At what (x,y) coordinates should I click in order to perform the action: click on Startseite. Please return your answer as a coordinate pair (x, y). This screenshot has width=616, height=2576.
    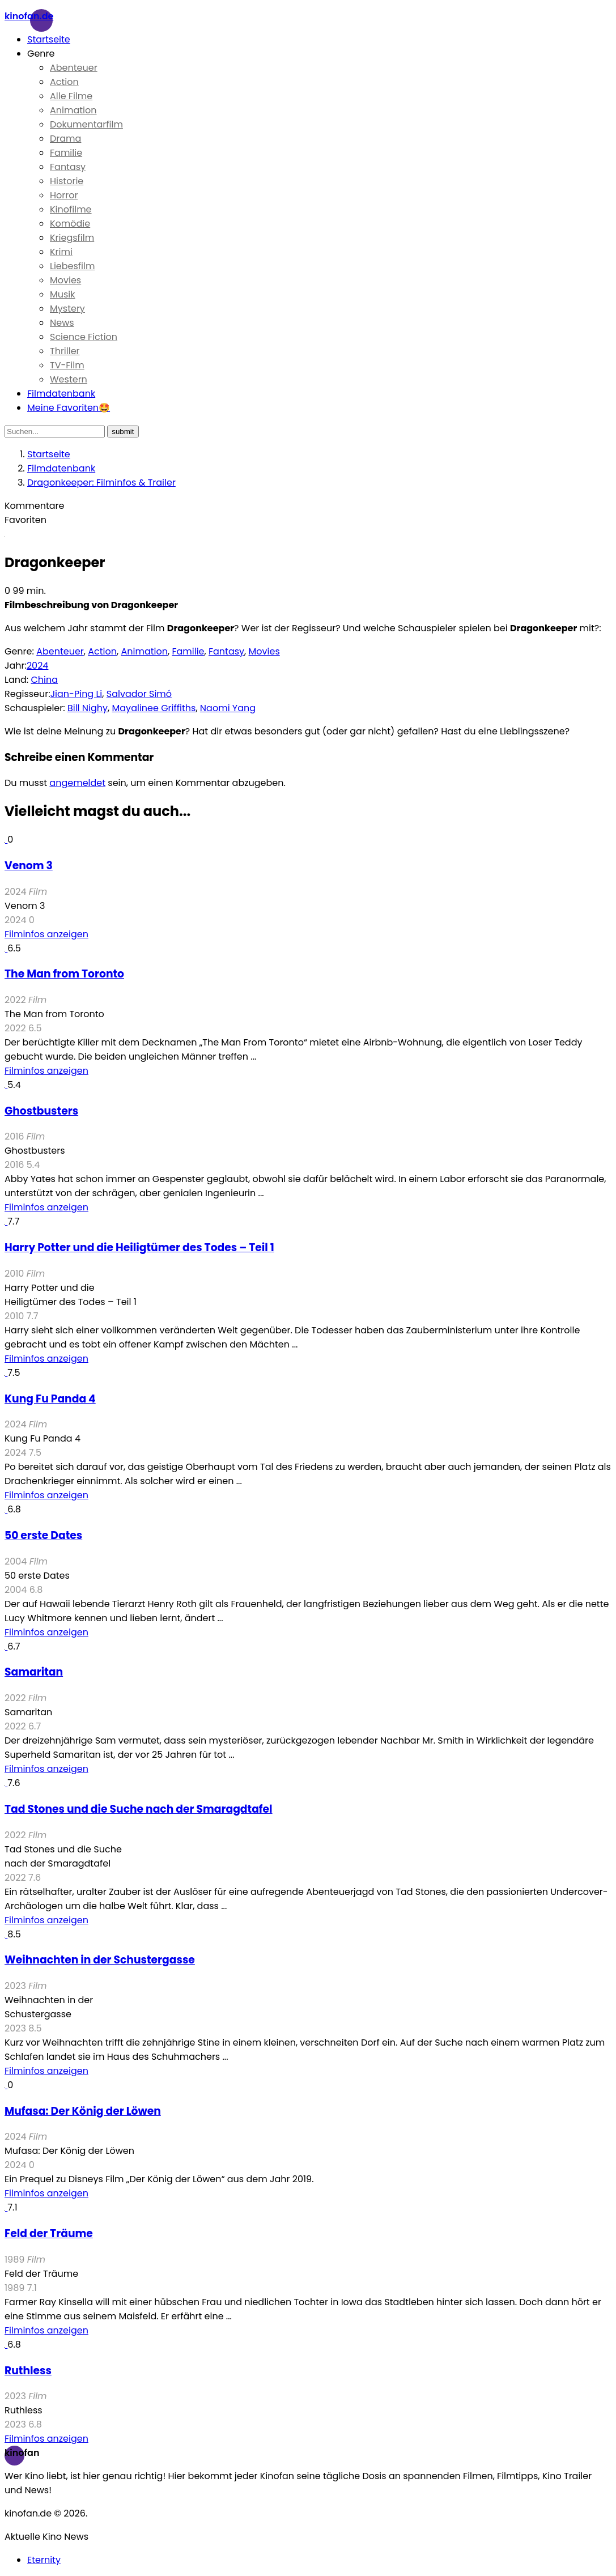
    Looking at the image, I should click on (48, 39).